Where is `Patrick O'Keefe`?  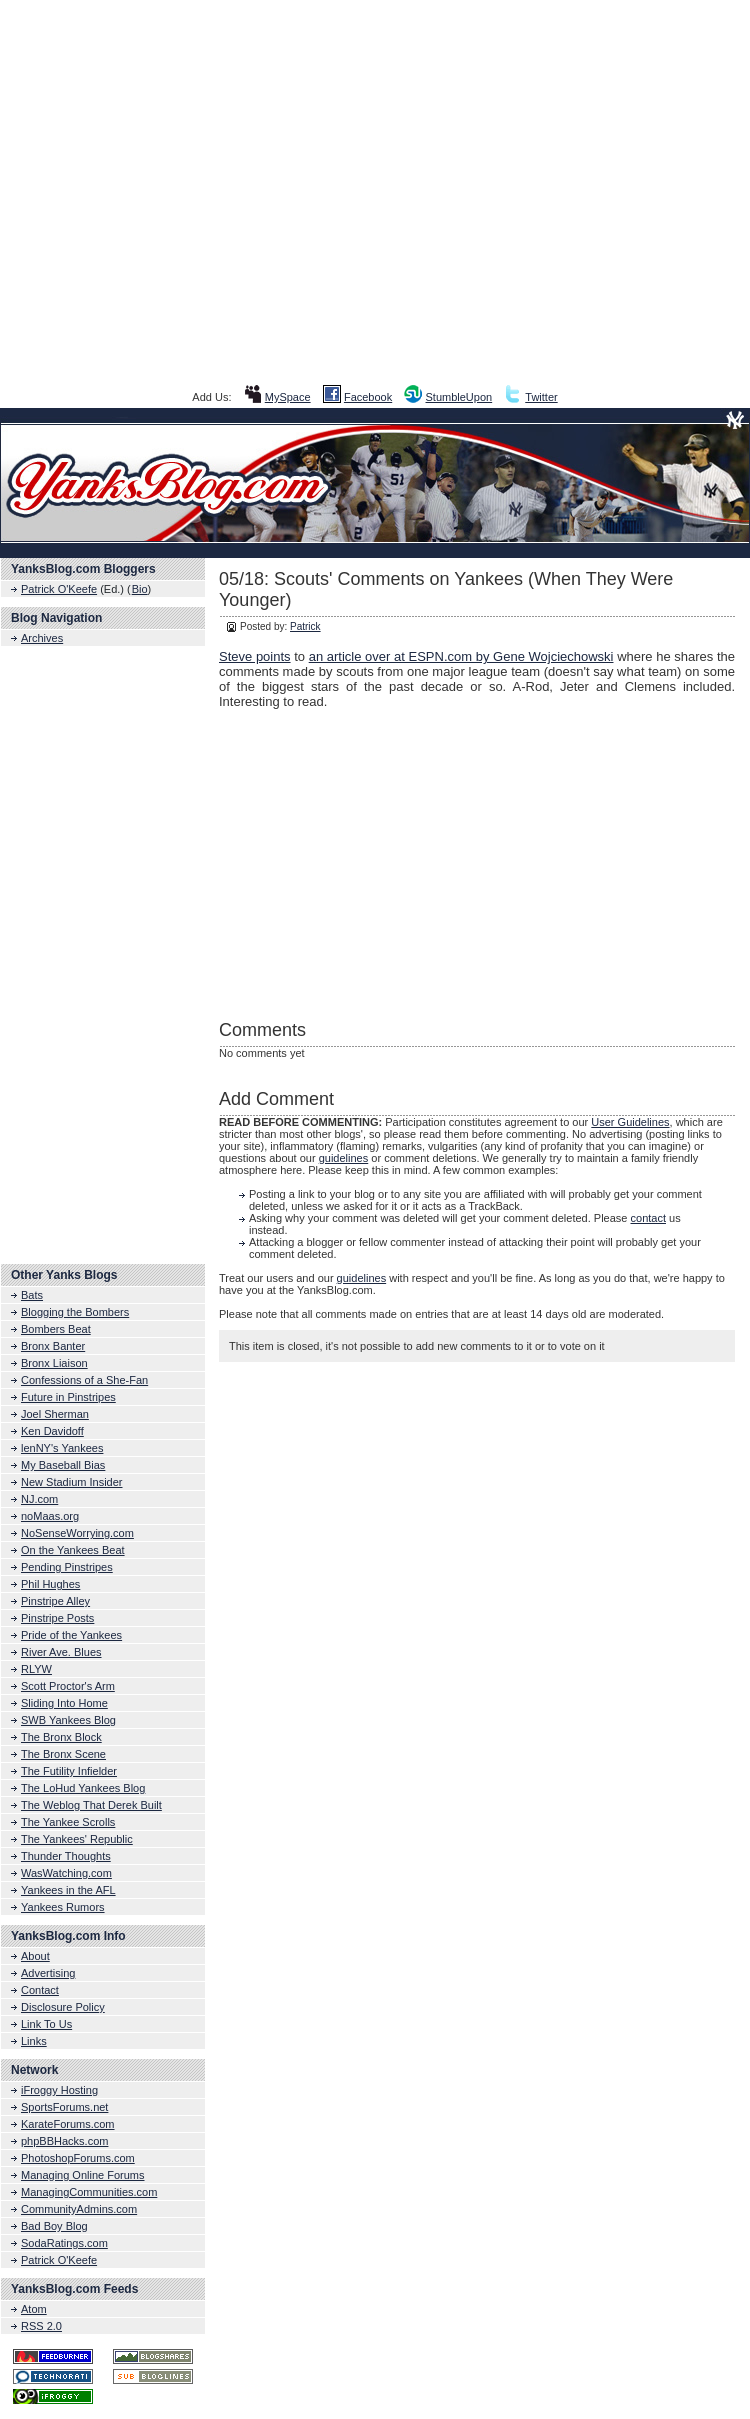 Patrick O'Keefe is located at coordinates (59, 589).